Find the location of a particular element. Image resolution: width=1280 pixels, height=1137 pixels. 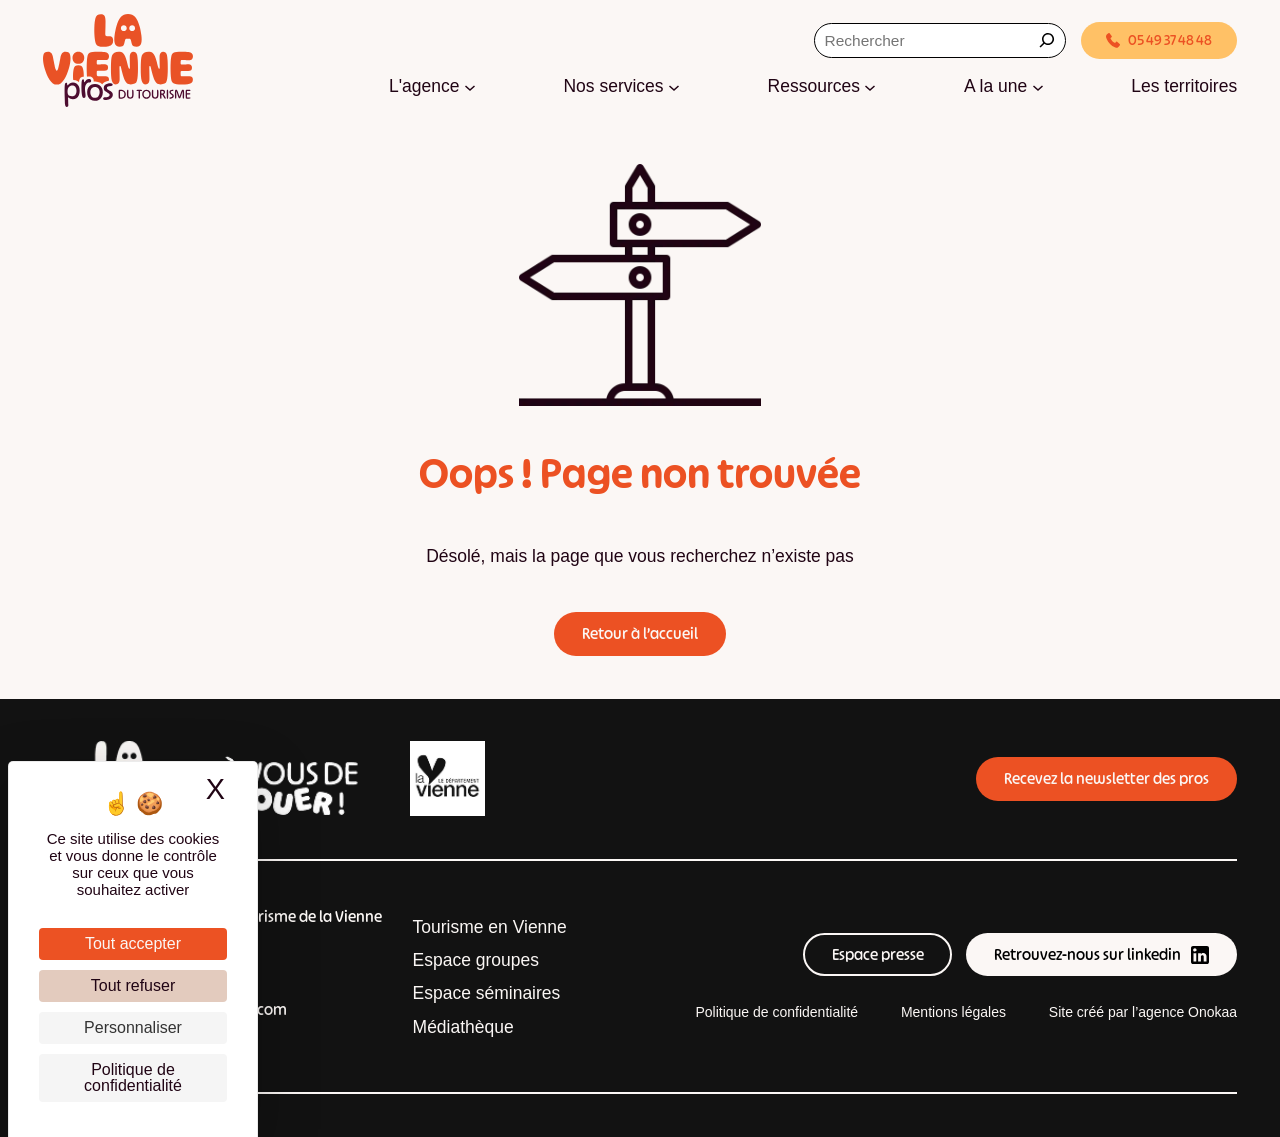

Recevez la newsletter des pros is located at coordinates (1106, 778).